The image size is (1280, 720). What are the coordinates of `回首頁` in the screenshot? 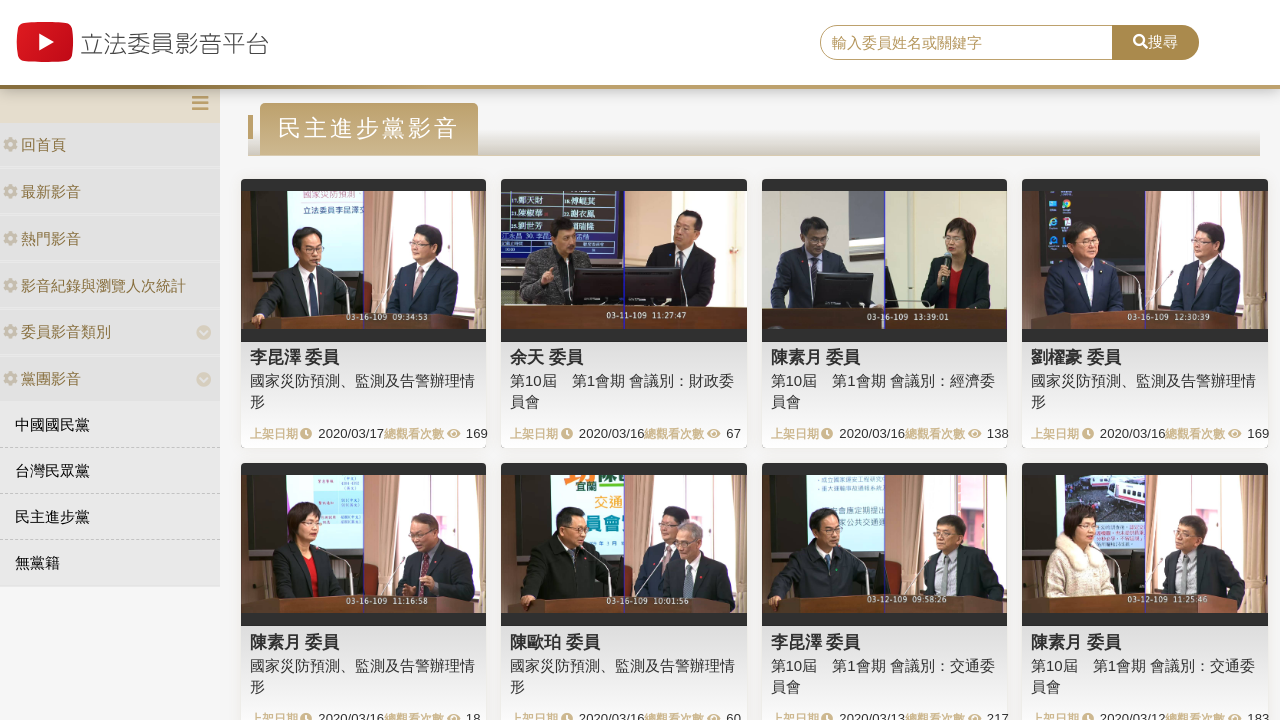 It's located at (34, 144).